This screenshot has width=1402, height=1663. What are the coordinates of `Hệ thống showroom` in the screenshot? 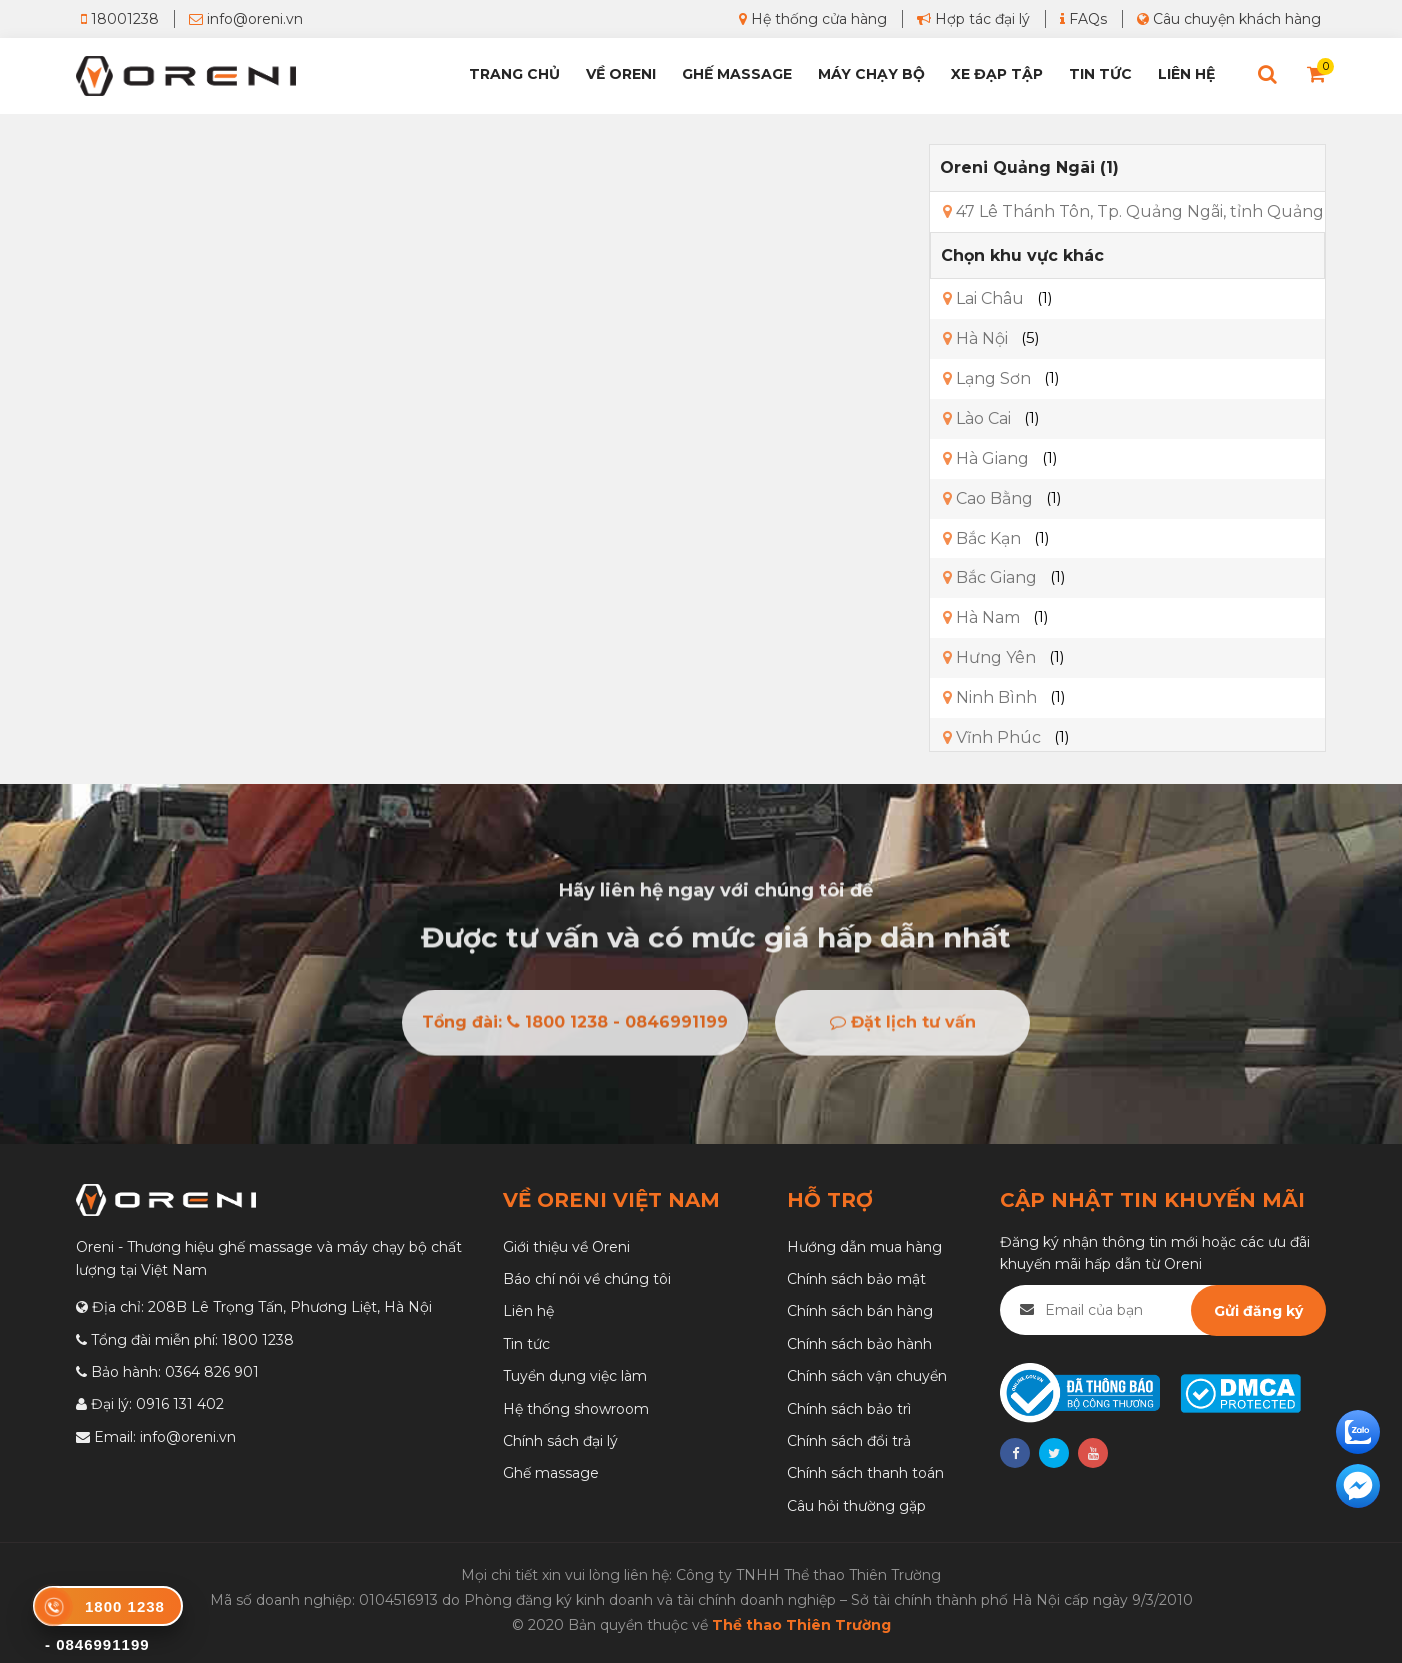 It's located at (576, 1409).